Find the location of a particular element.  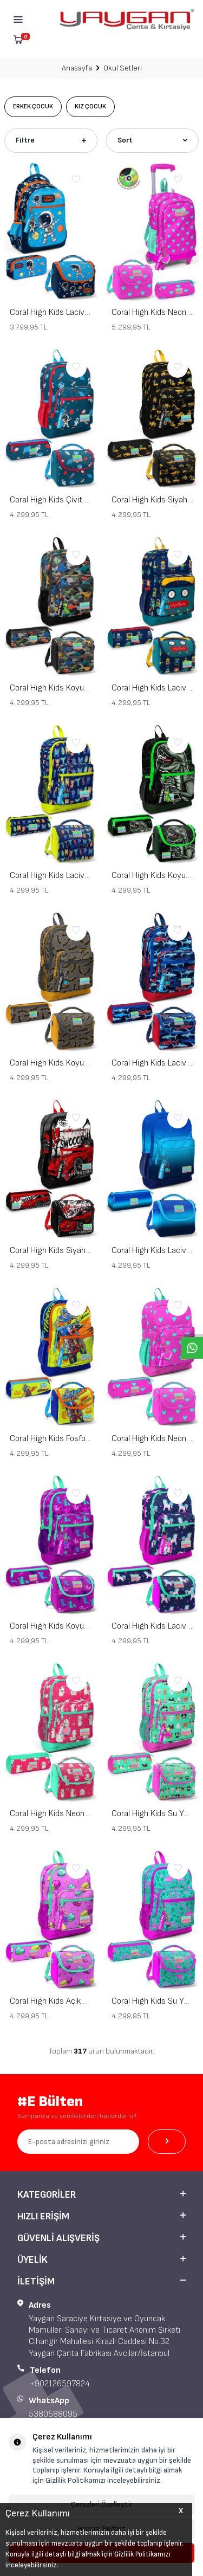

Anasayfa is located at coordinates (77, 68).